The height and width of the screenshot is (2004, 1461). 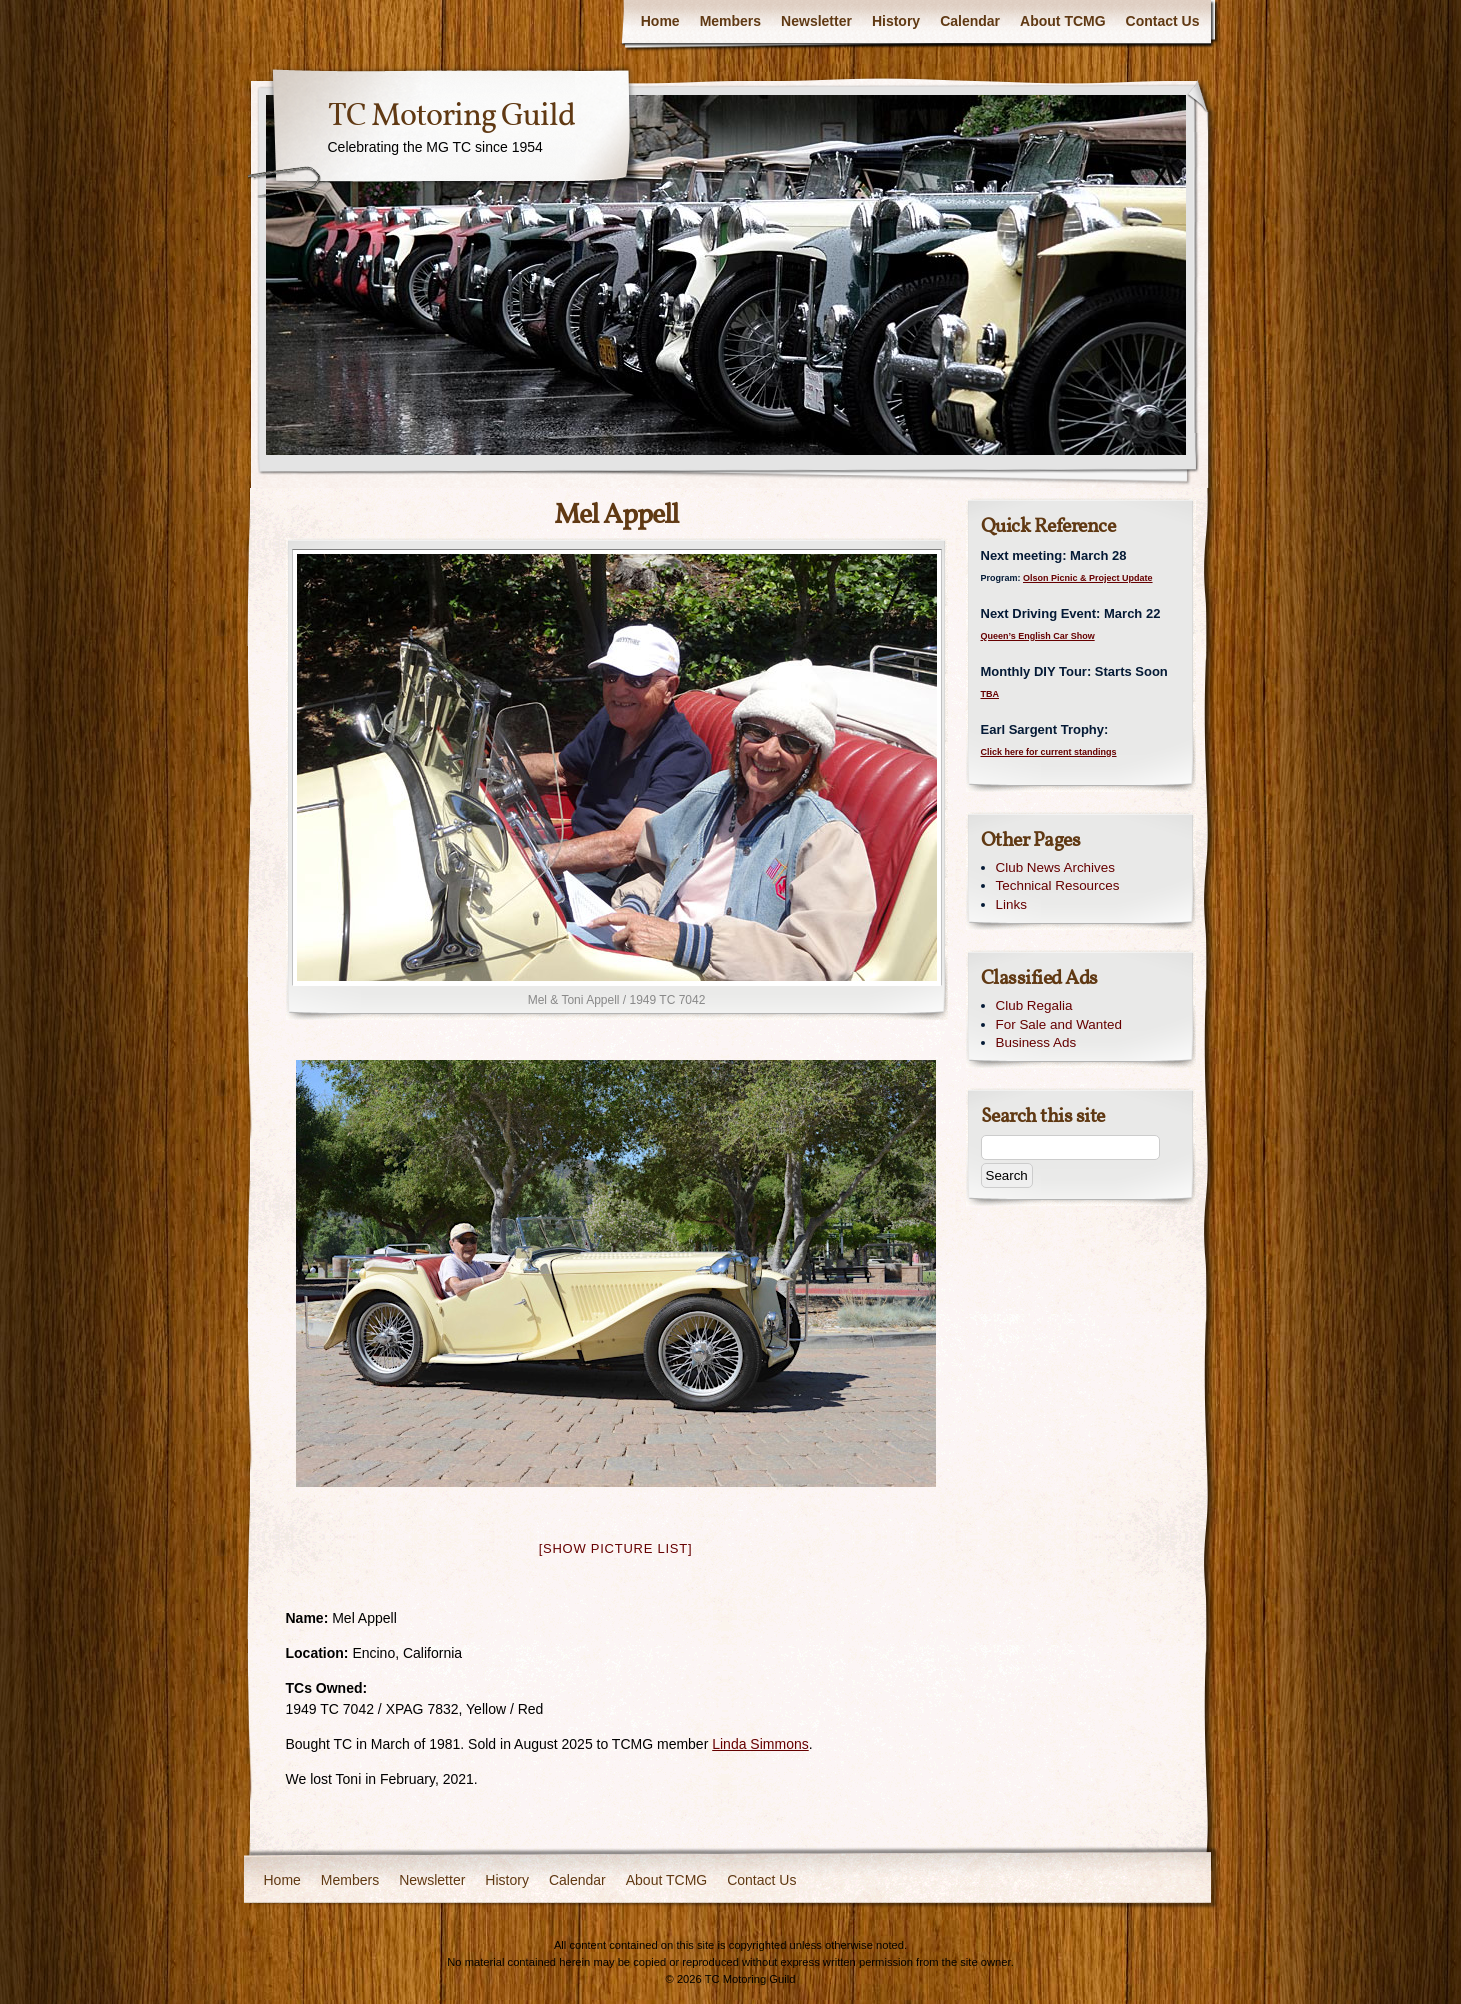 I want to click on Contact Us, so click(x=1163, y=21).